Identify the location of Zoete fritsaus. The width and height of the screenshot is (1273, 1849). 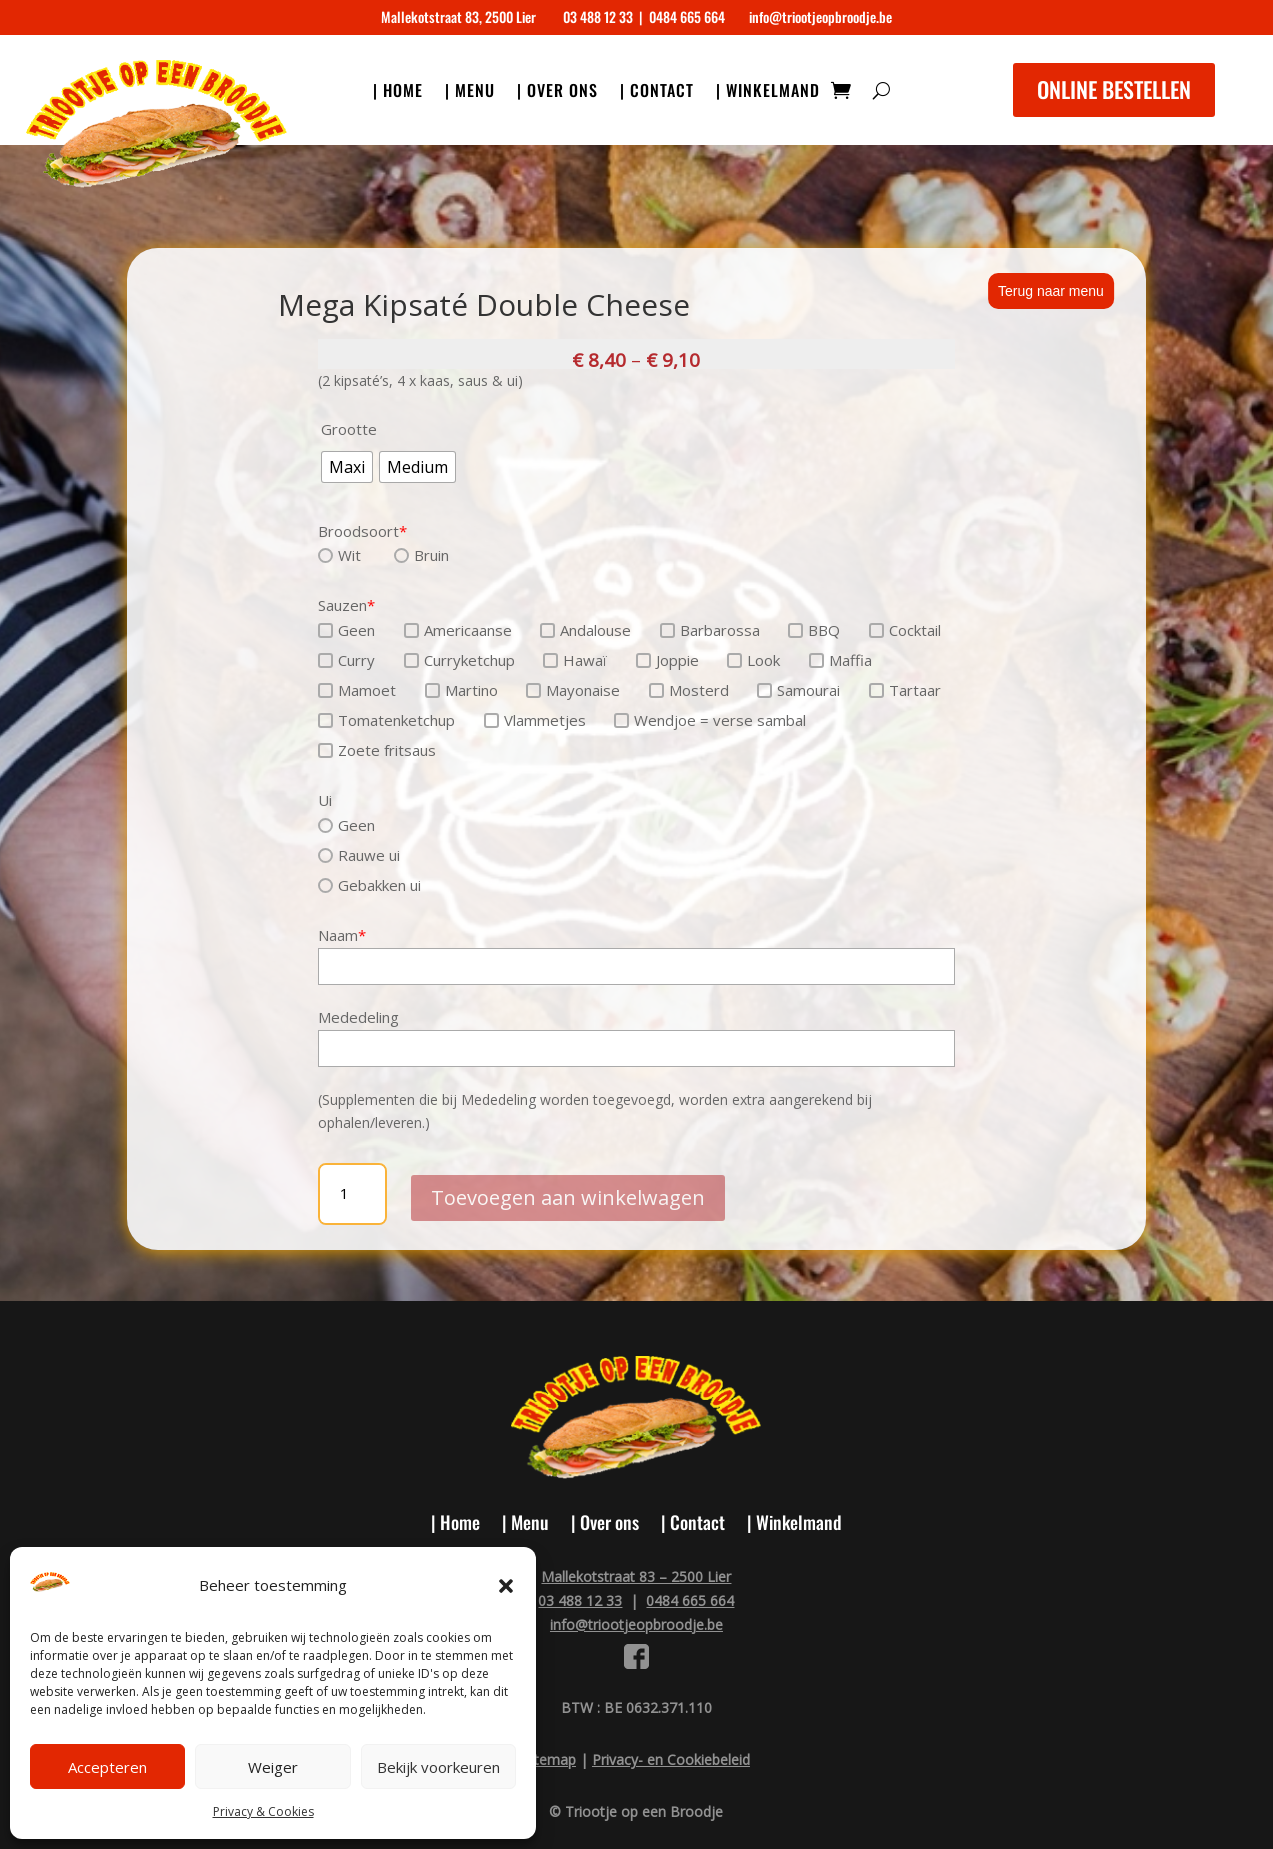
(377, 750).